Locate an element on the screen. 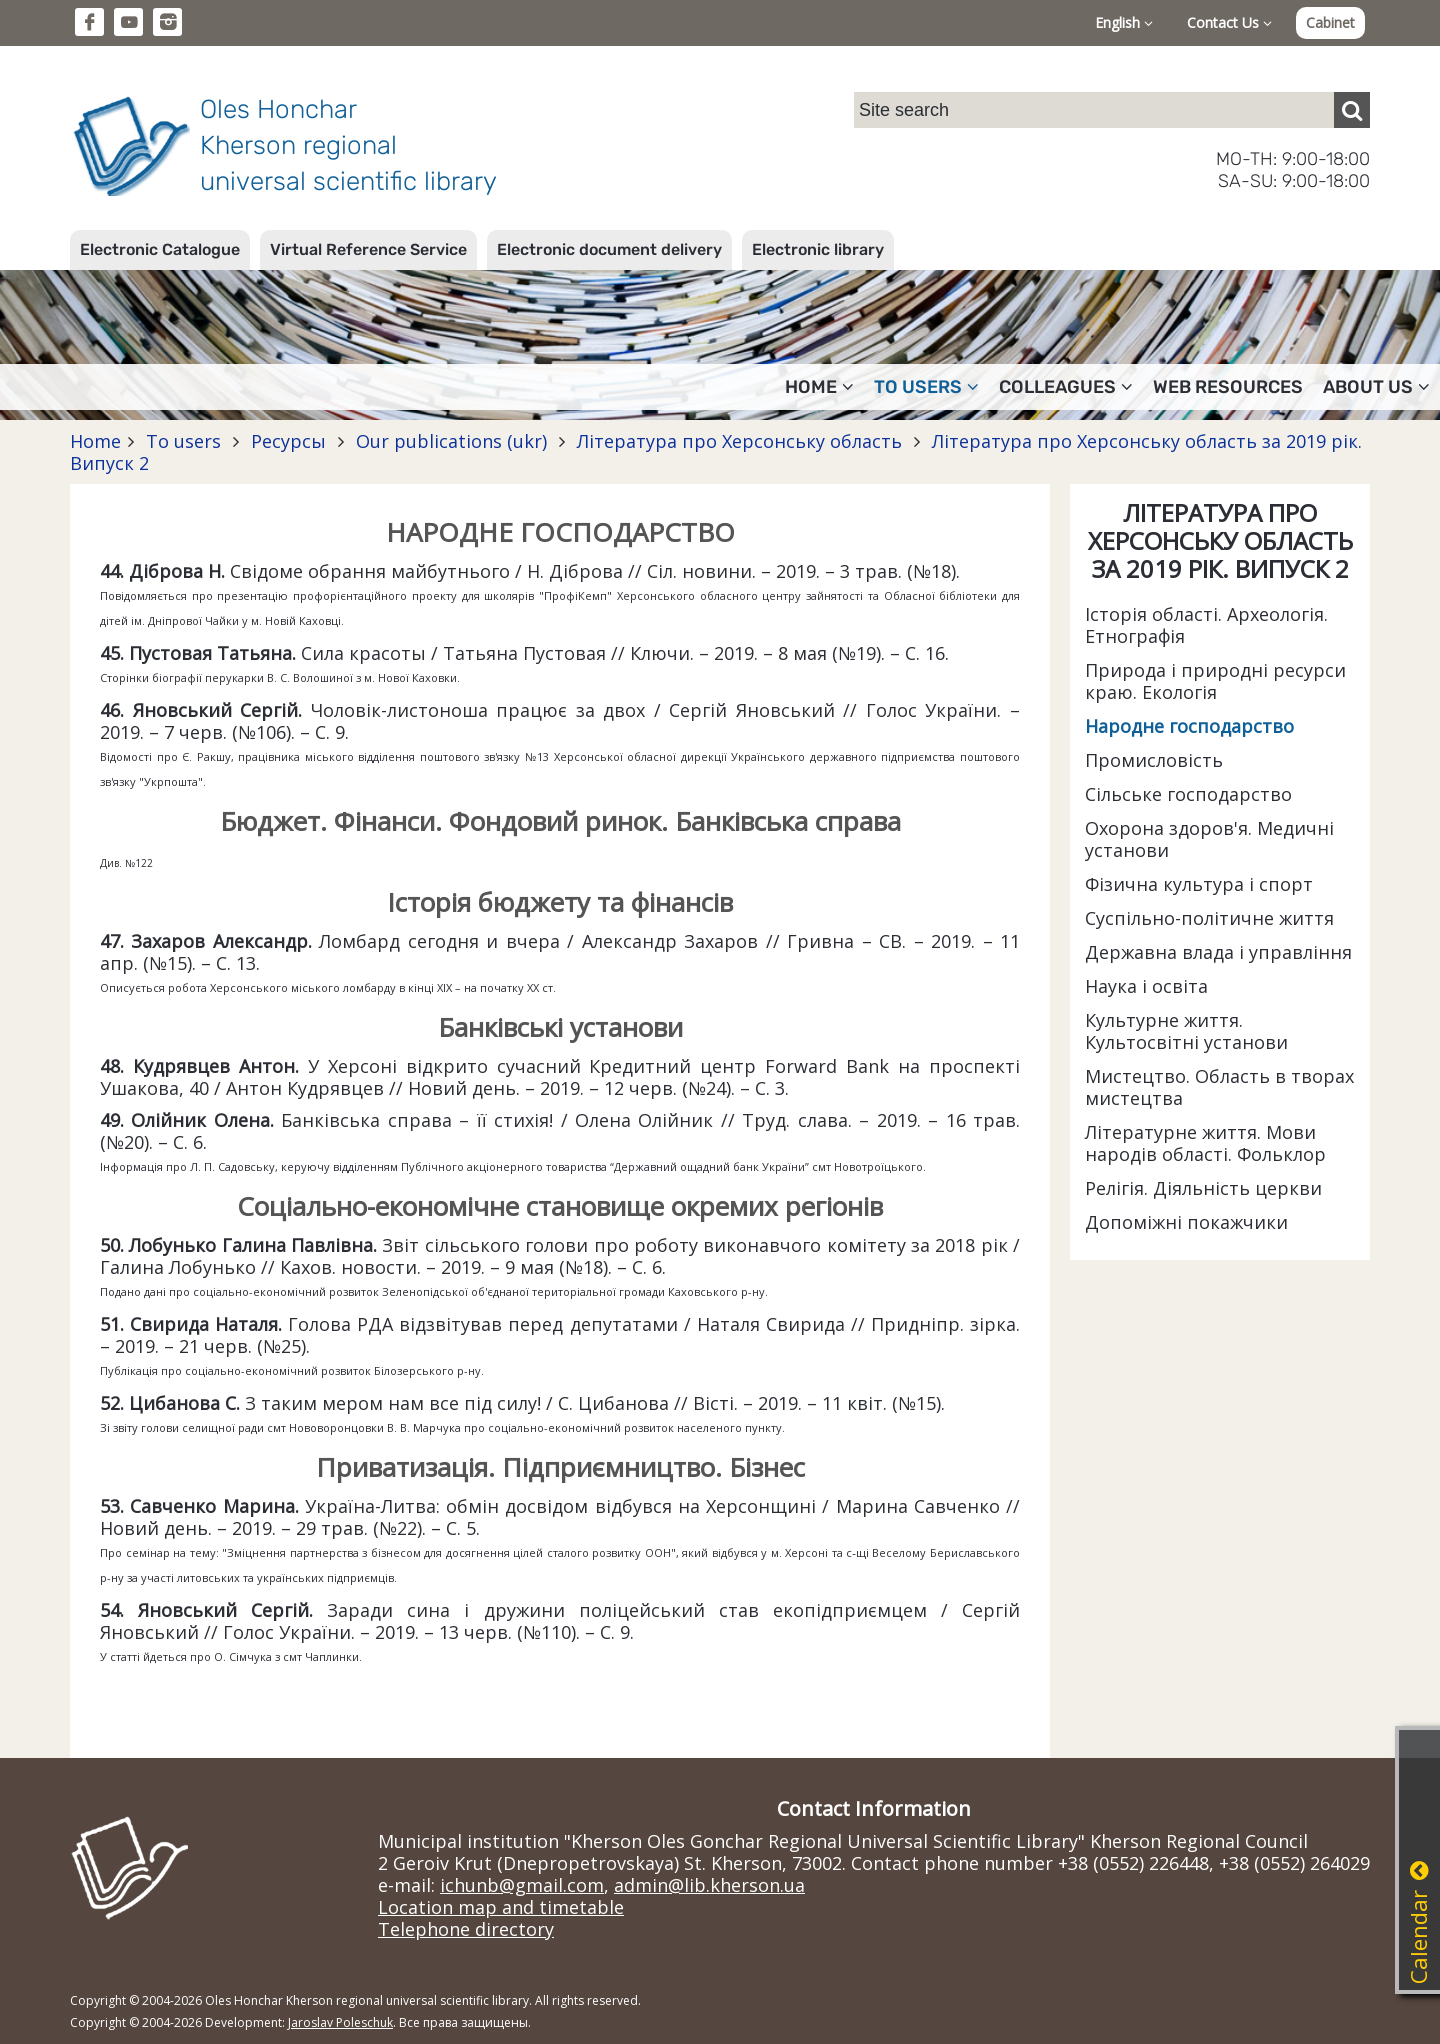  Історія області. Археологія. Етнографія is located at coordinates (1206, 625).